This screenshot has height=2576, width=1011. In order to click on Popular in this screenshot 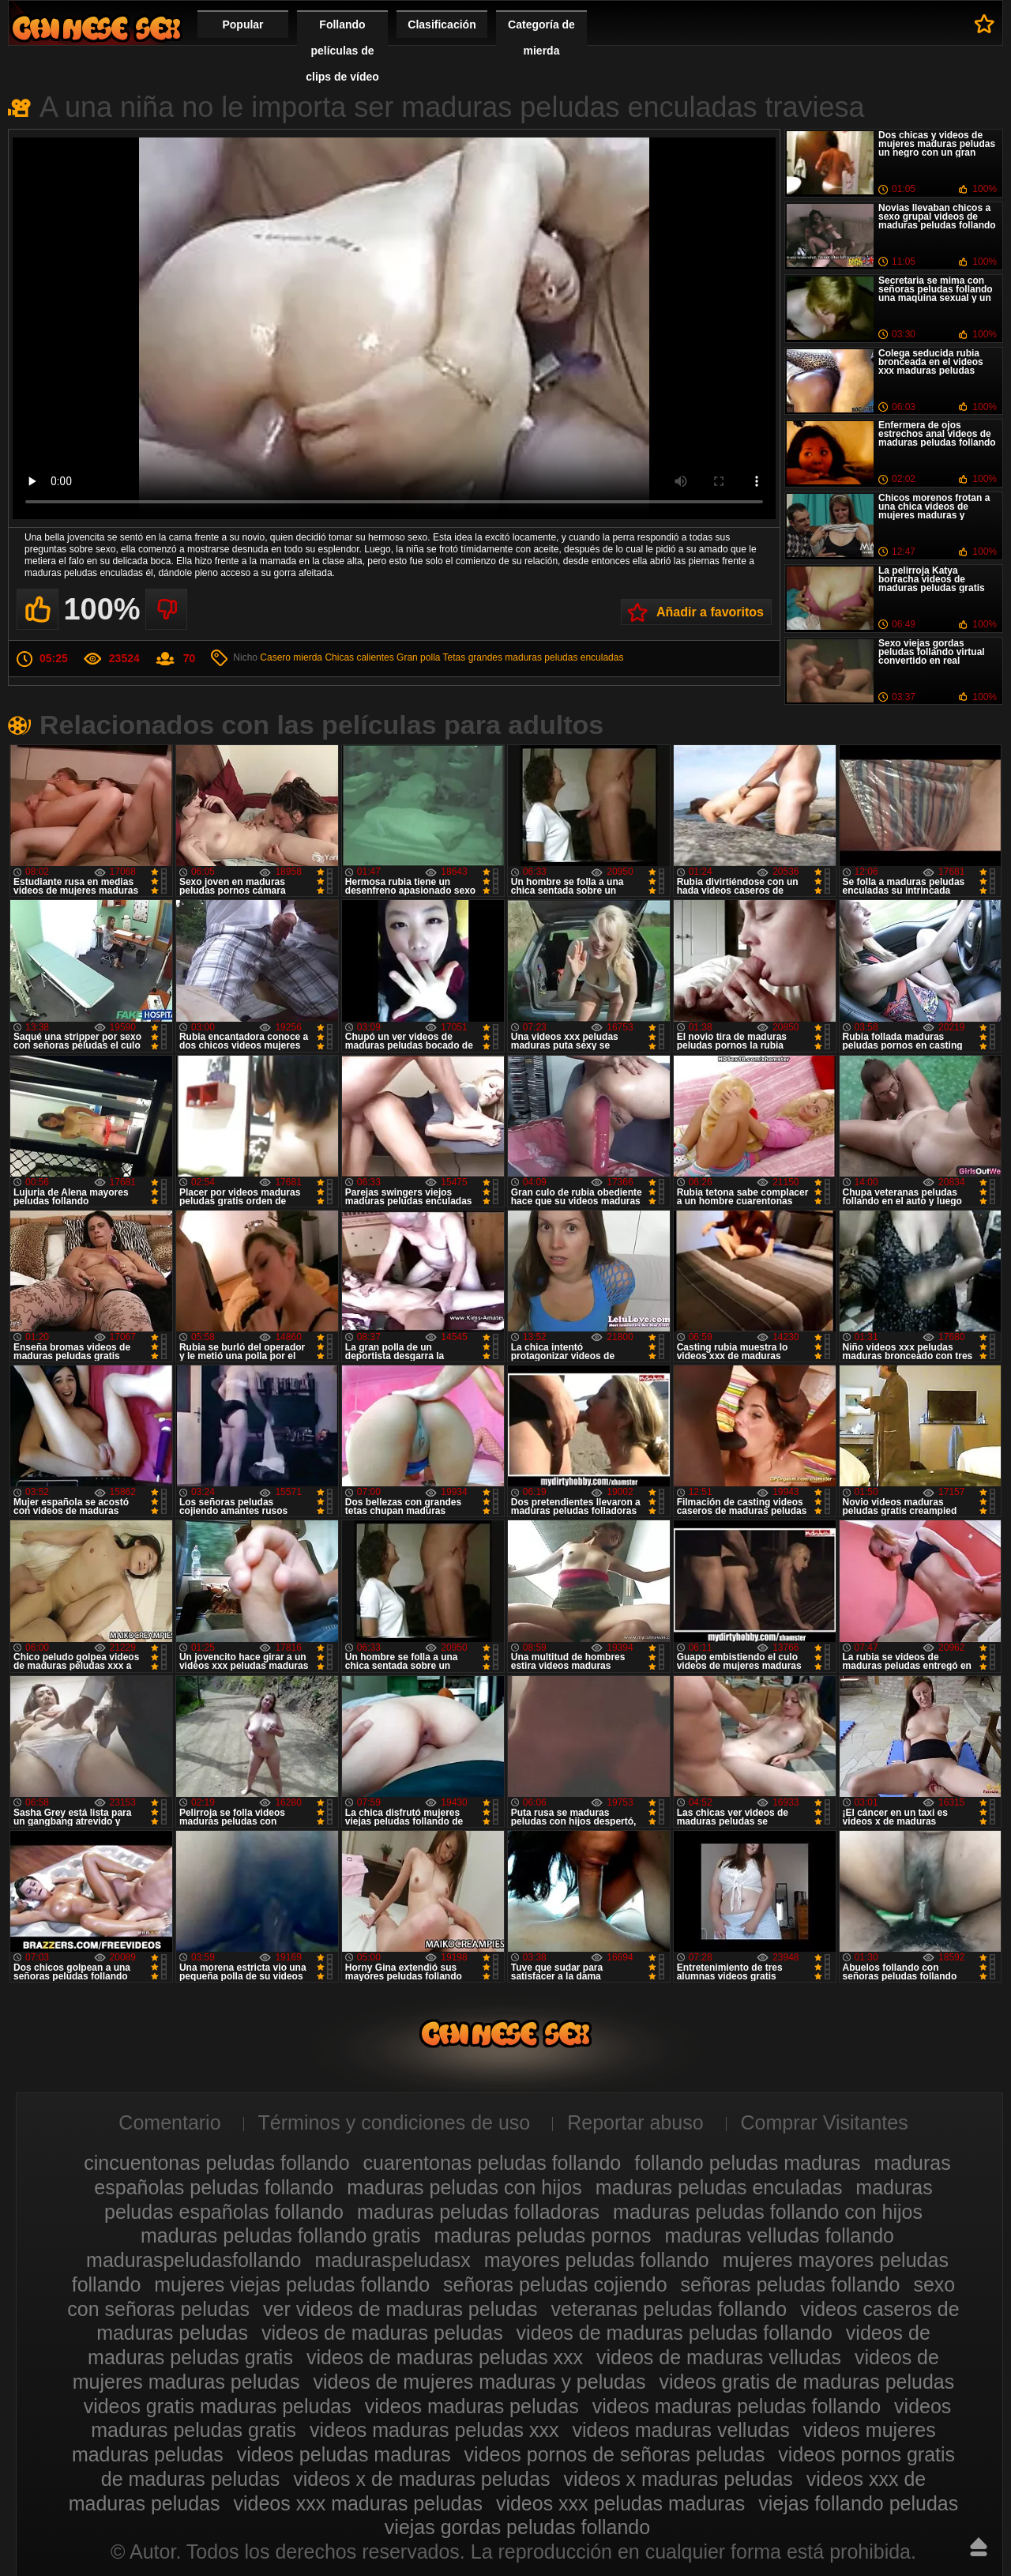, I will do `click(242, 24)`.